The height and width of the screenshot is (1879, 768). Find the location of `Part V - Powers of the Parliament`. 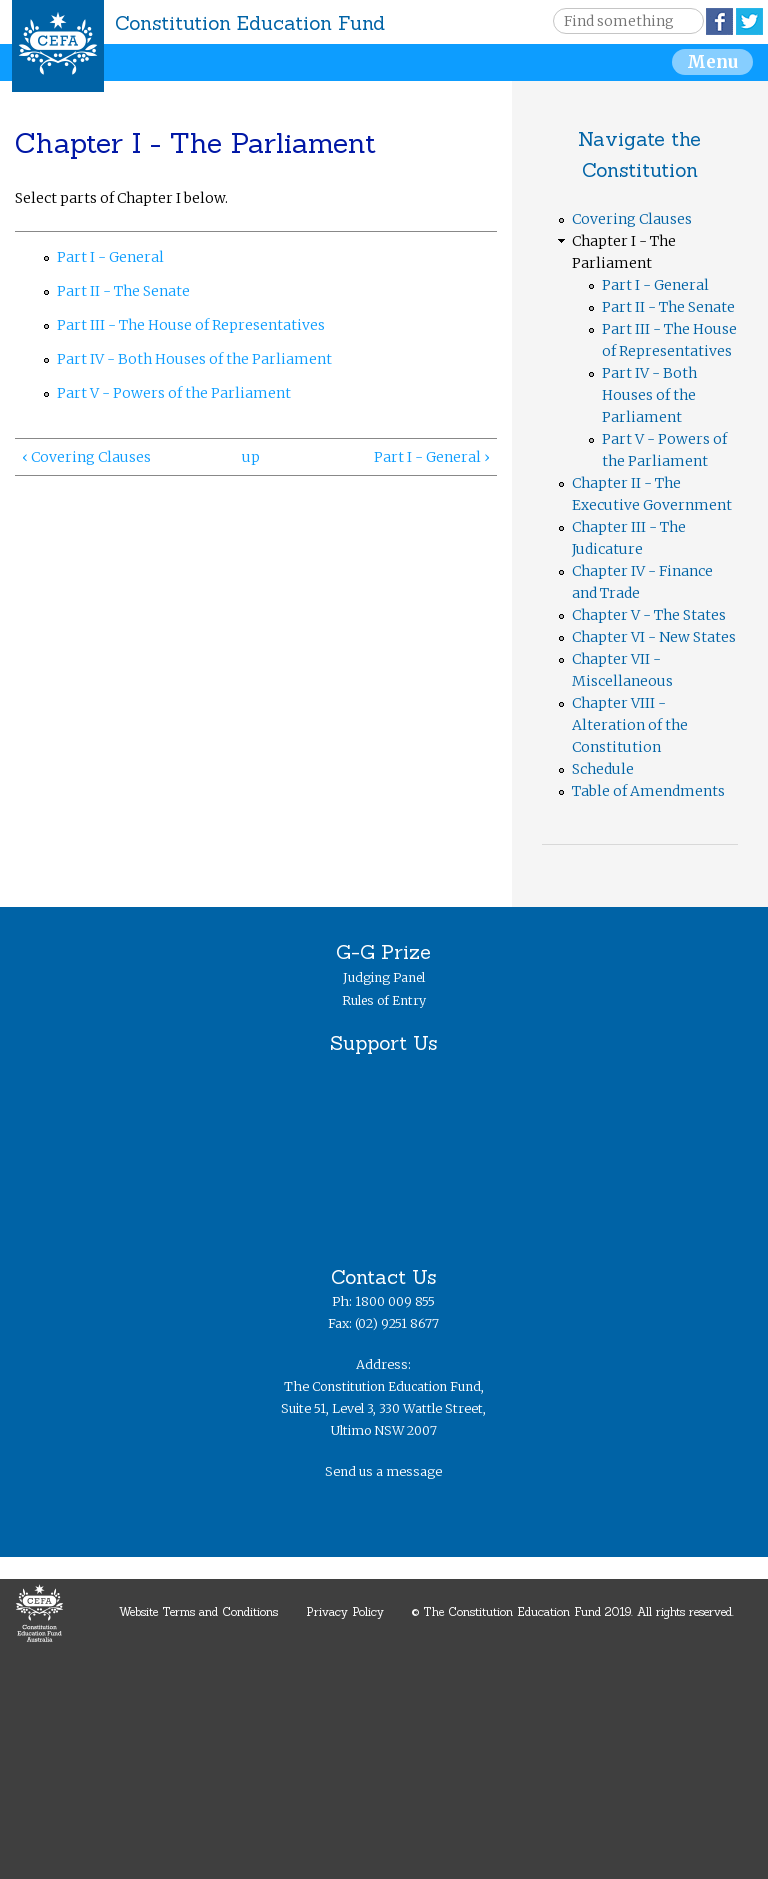

Part V - Powers of the Parliament is located at coordinates (174, 393).